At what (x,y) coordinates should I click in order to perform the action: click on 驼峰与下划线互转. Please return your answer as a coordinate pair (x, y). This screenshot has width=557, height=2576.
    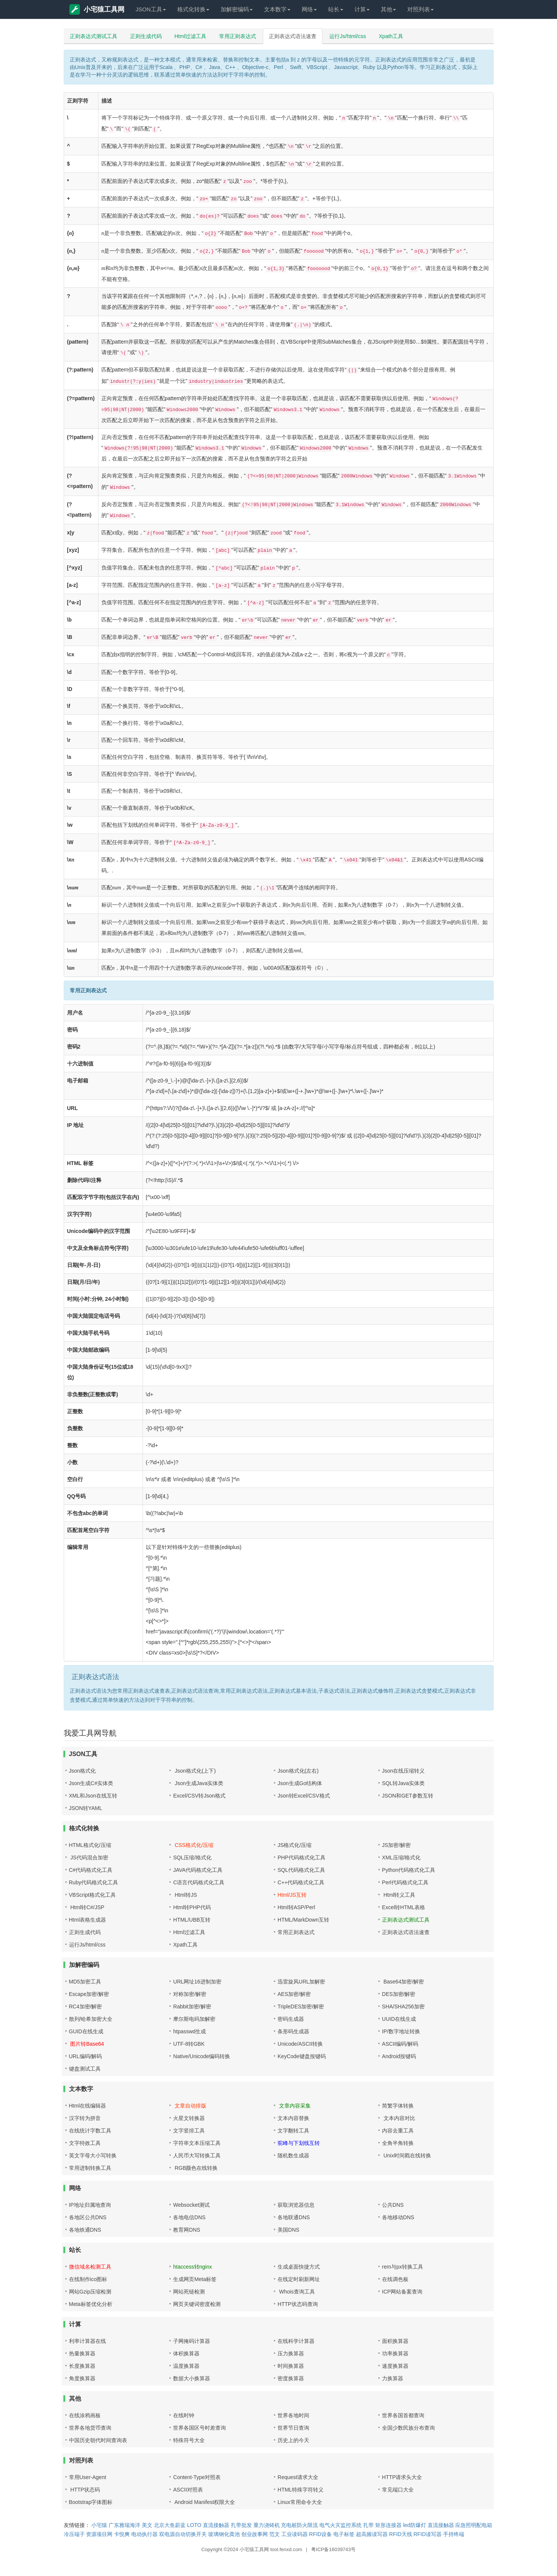
    Looking at the image, I should click on (299, 2143).